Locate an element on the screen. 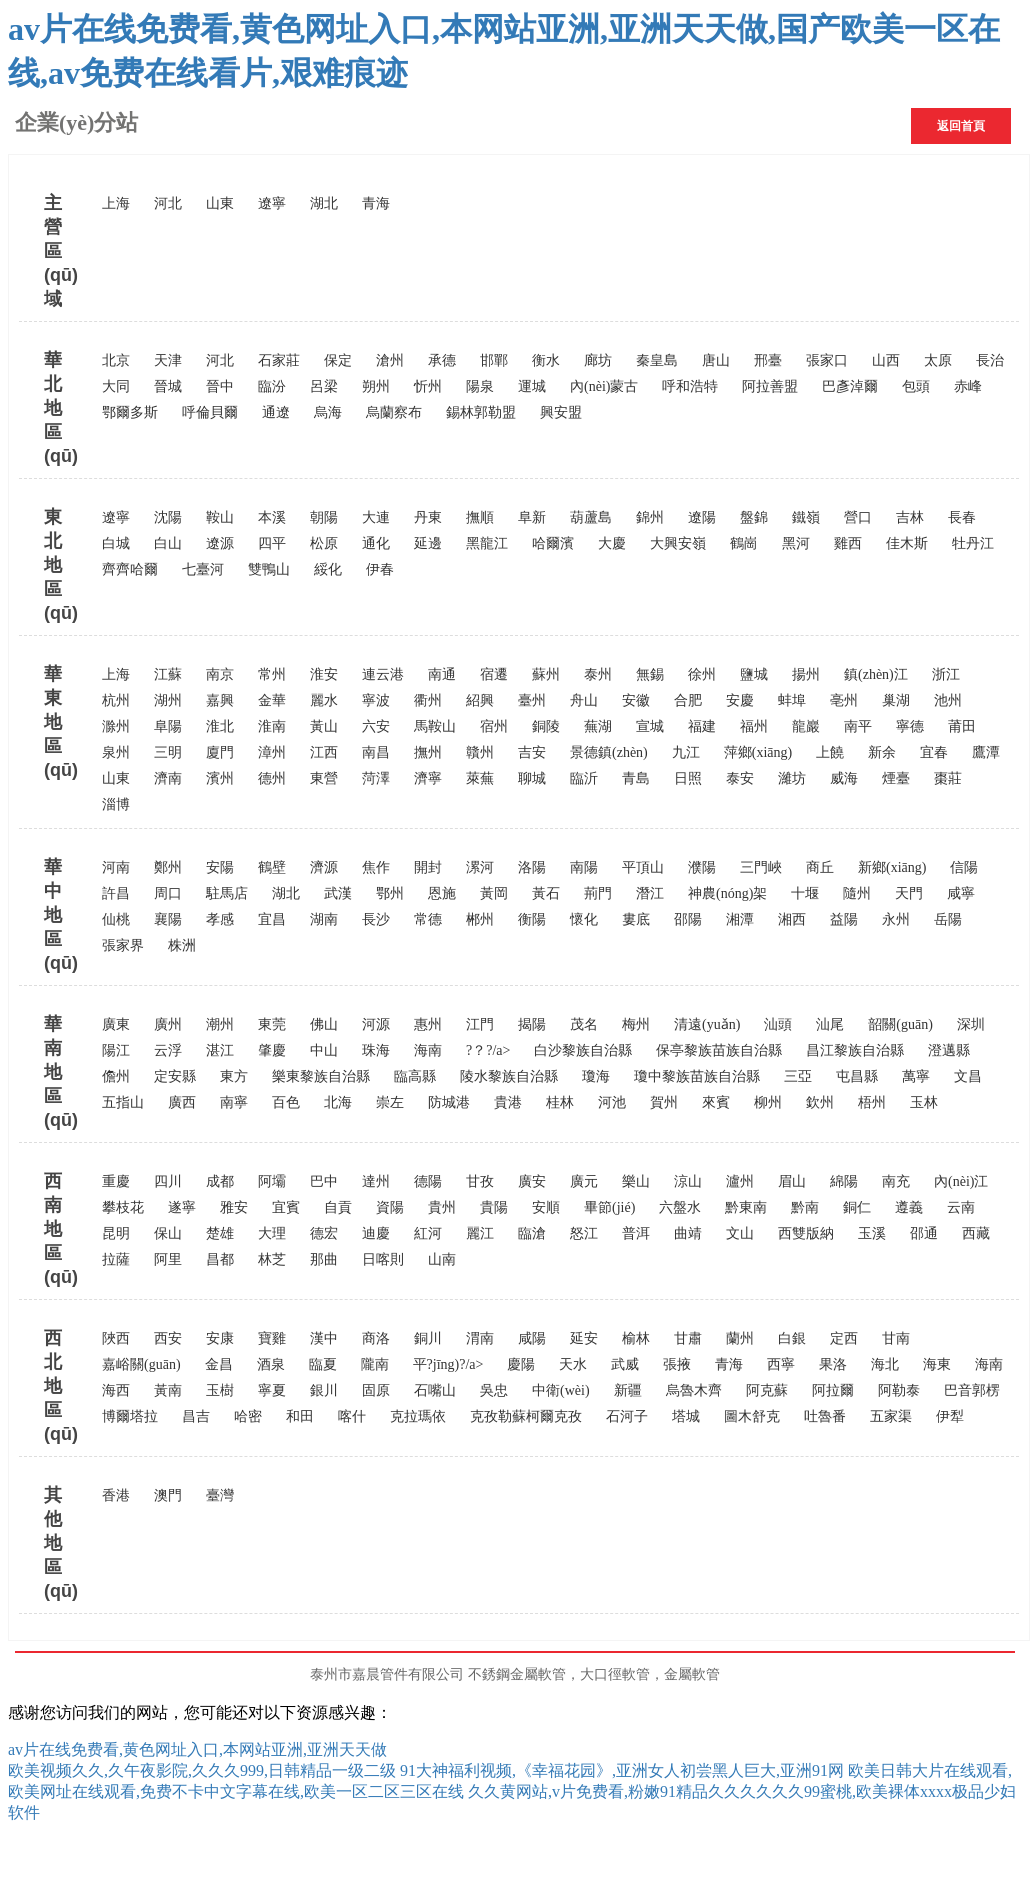  鶴壁 is located at coordinates (272, 867).